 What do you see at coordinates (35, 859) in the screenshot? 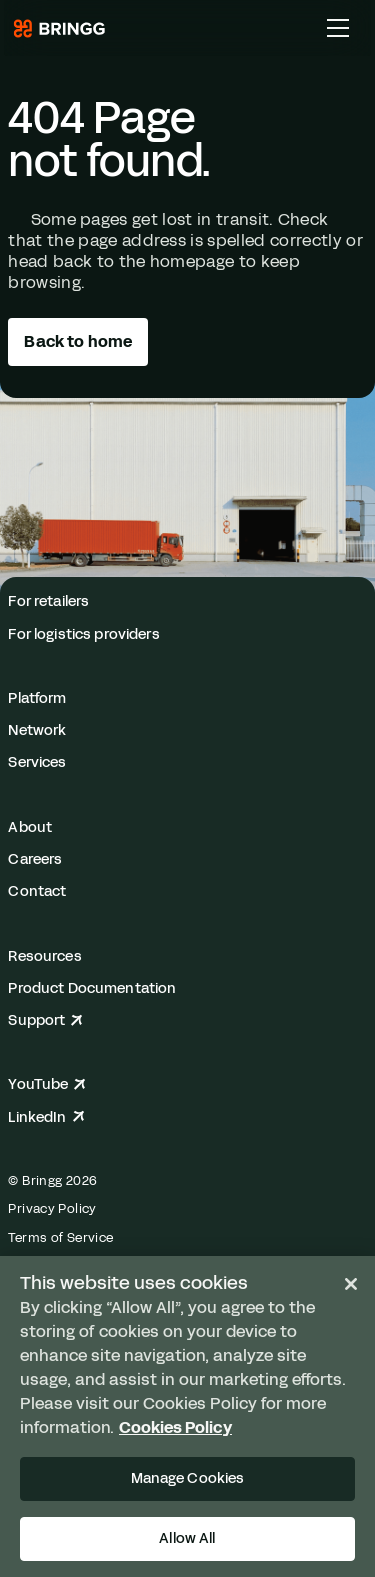
I see `Careers` at bounding box center [35, 859].